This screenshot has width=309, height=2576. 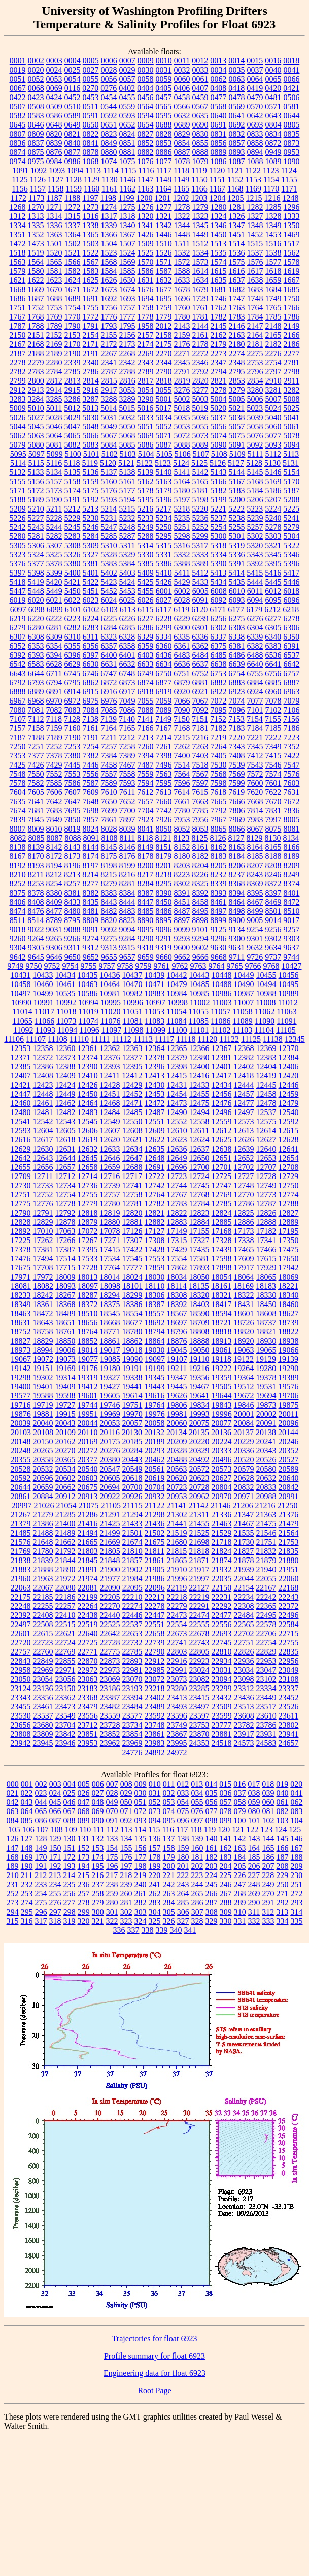 I want to click on 051, so click(x=140, y=1802).